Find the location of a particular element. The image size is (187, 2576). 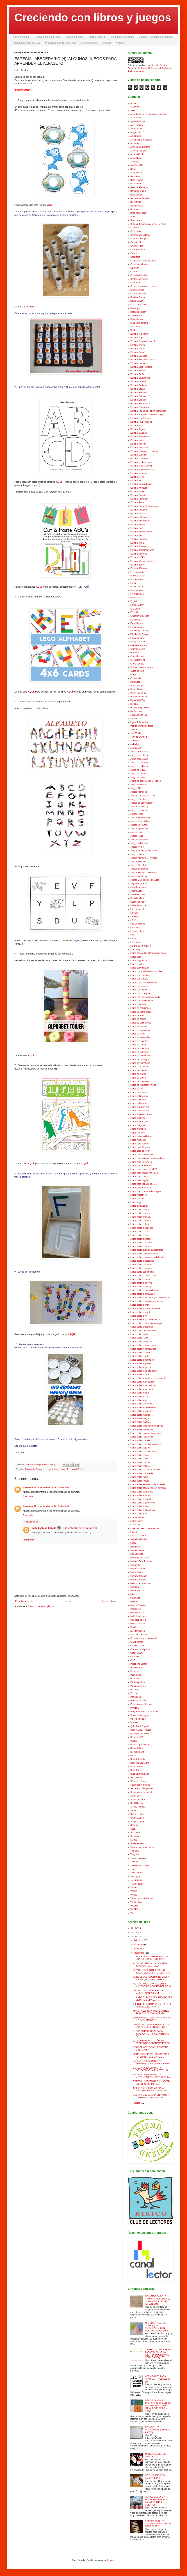

Ingela P Arrhenius is located at coordinates (139, 722).